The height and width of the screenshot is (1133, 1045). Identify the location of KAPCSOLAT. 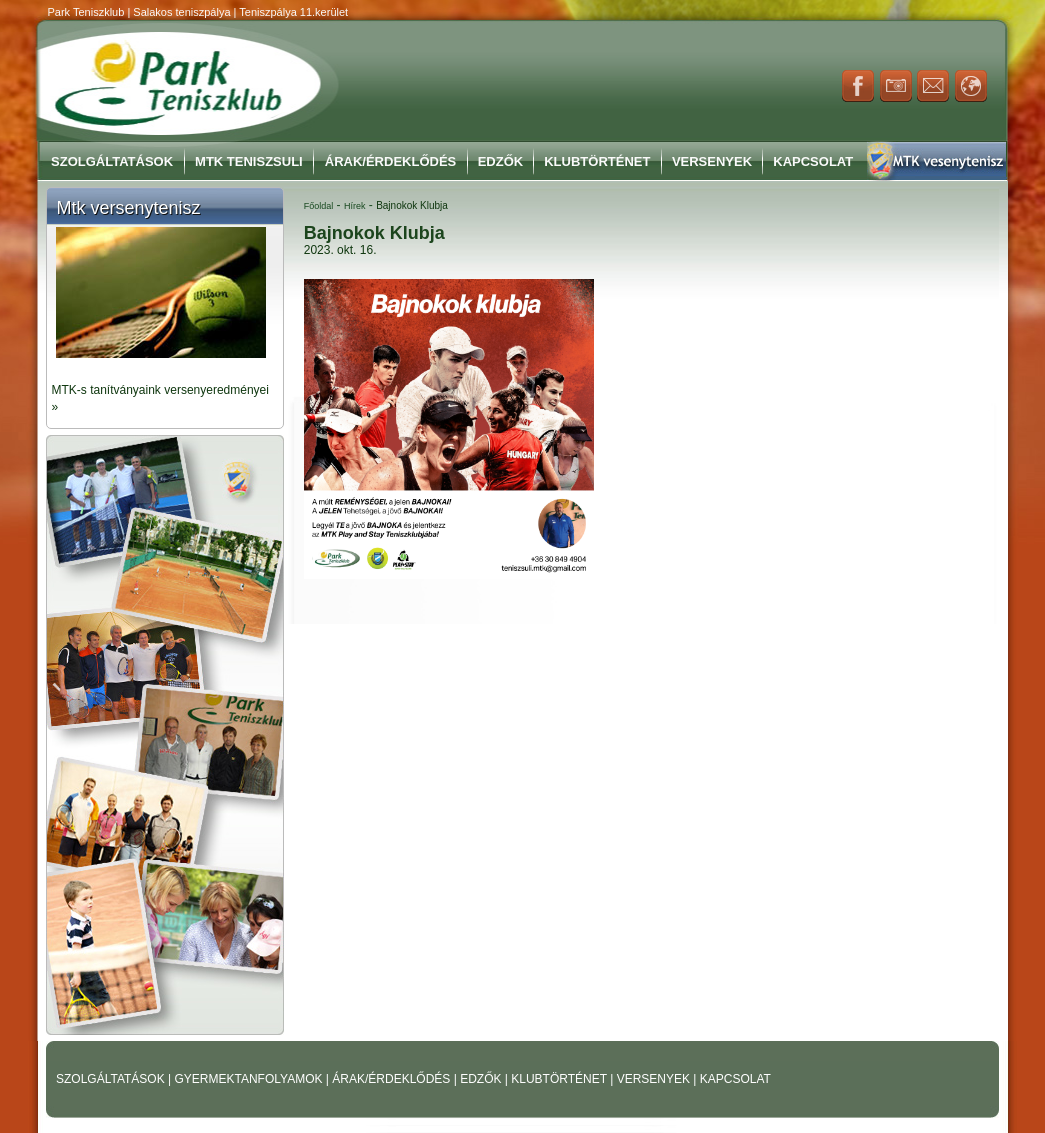
(735, 1079).